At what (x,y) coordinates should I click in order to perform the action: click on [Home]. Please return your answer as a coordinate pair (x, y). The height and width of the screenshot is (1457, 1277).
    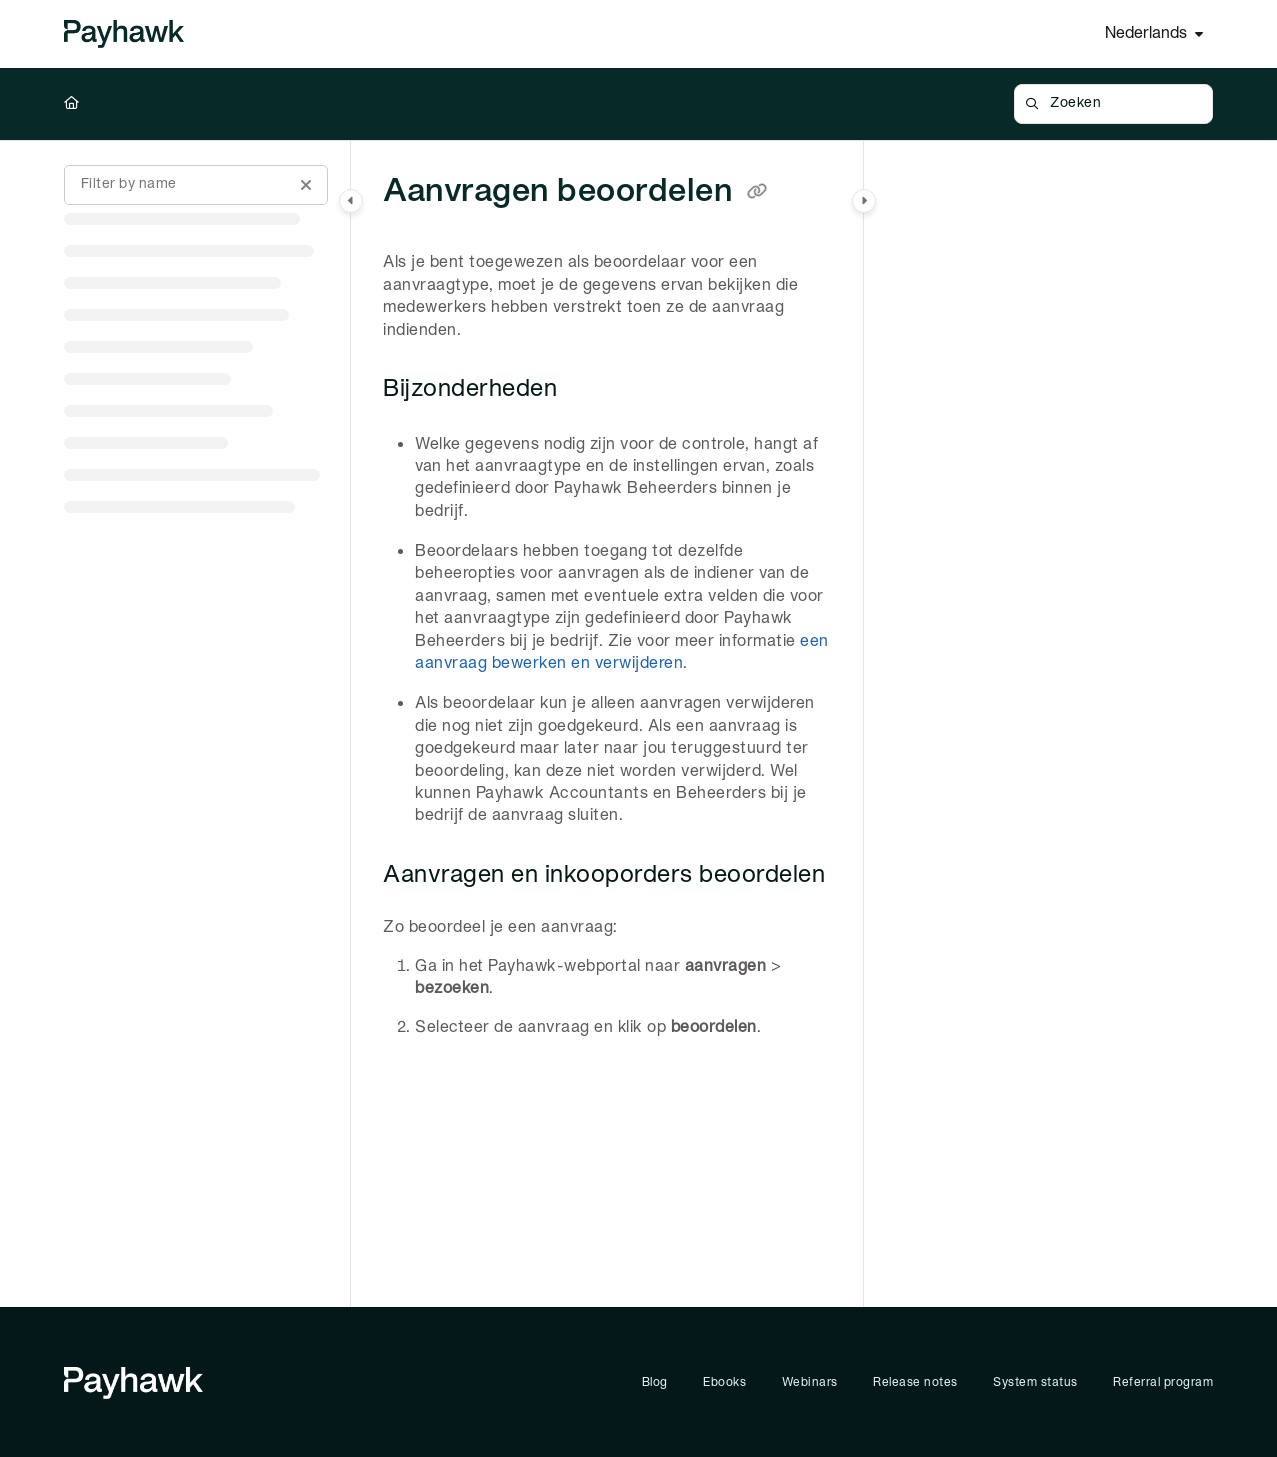
    Looking at the image, I should click on (72, 104).